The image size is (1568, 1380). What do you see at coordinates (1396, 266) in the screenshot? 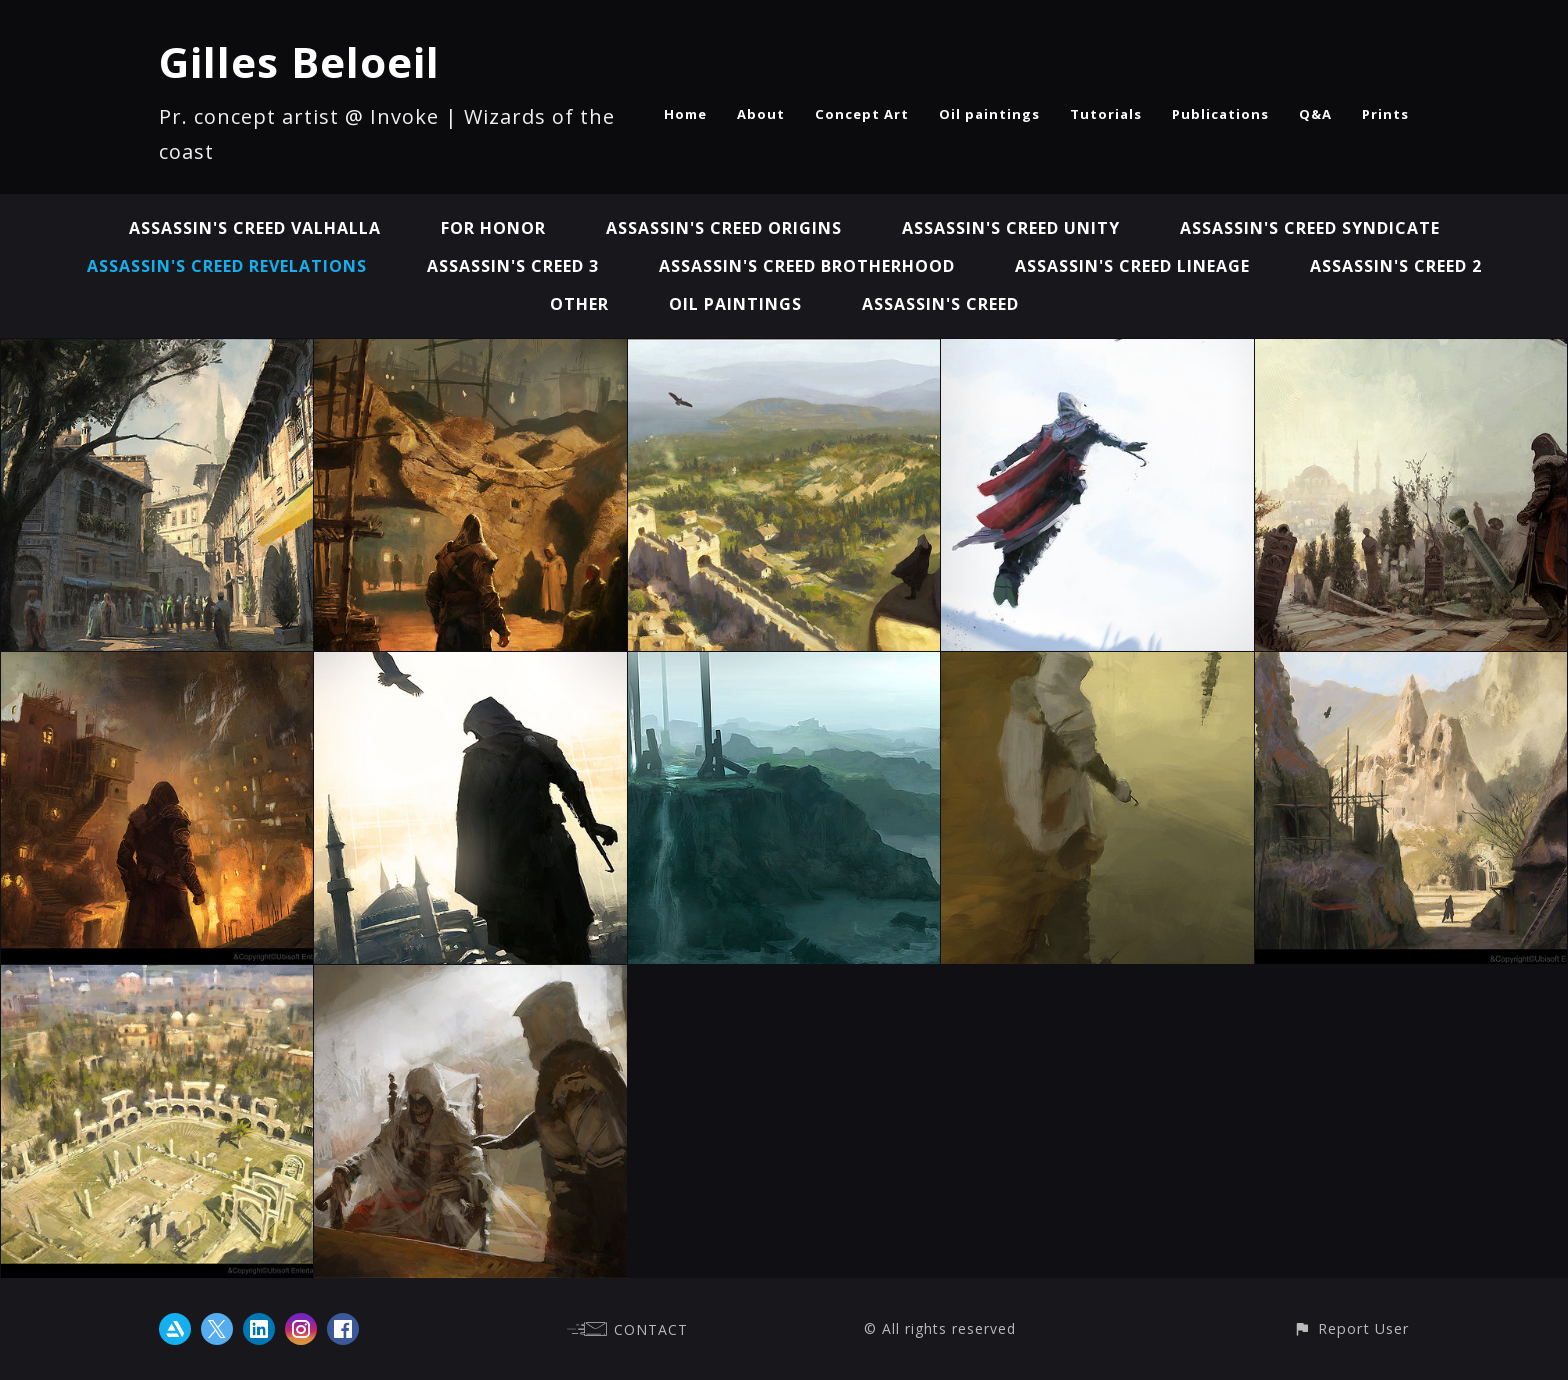
I see `Assassin's Creed 2` at bounding box center [1396, 266].